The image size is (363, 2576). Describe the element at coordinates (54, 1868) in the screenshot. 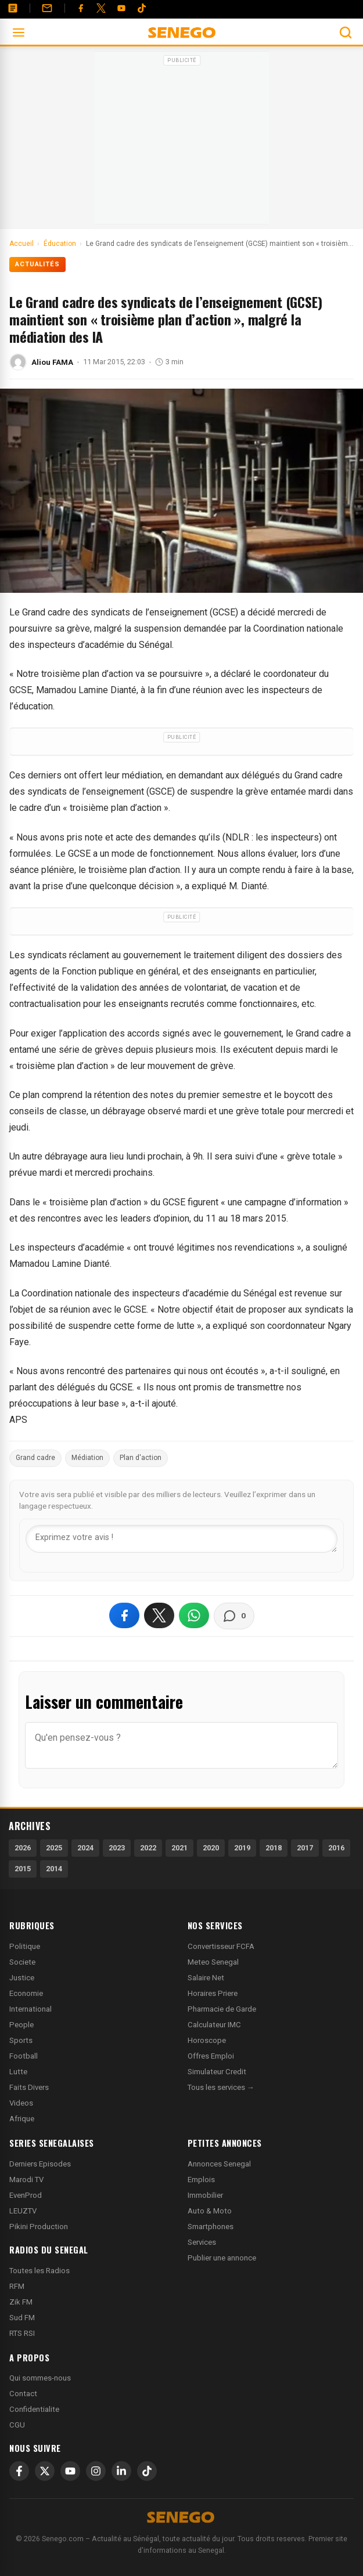

I see `2014` at that location.